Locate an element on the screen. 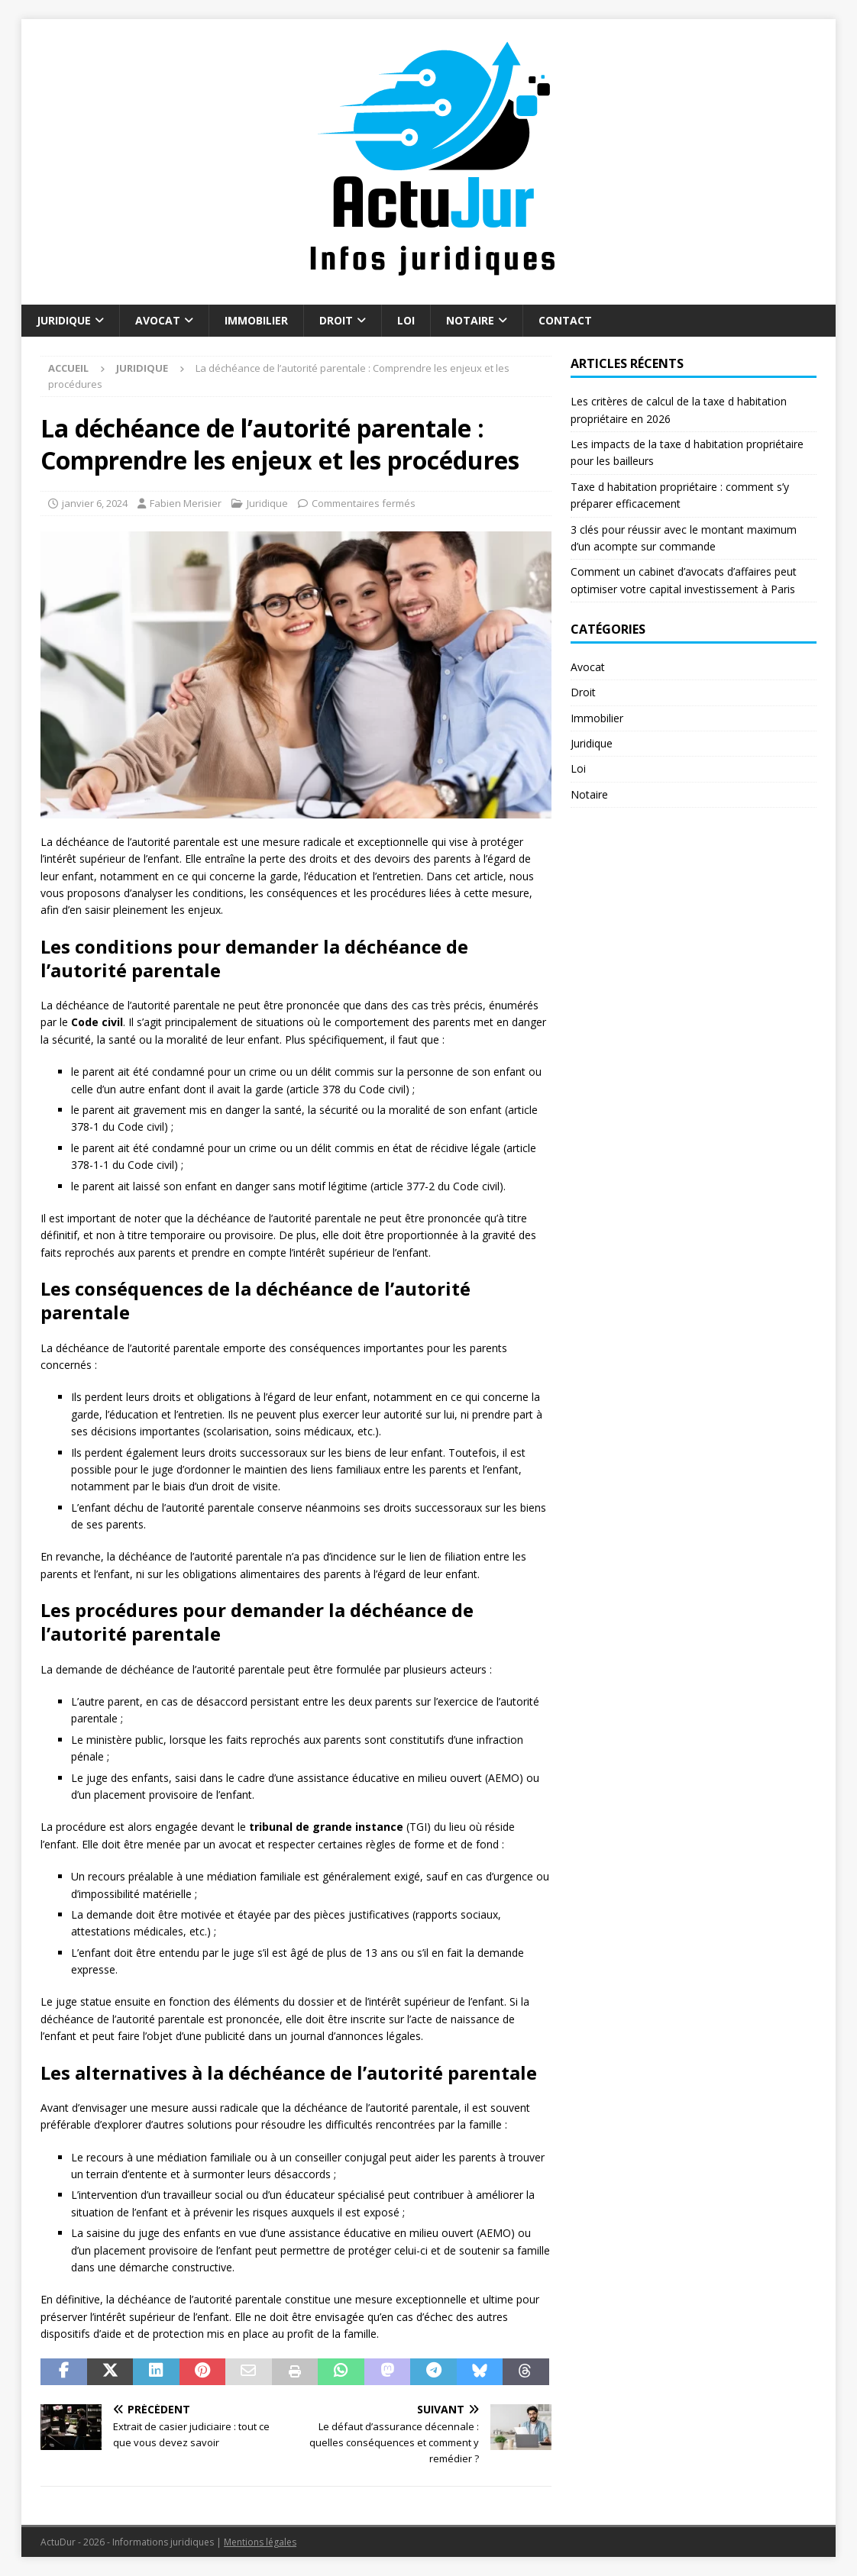  Fabien Merisier is located at coordinates (186, 503).